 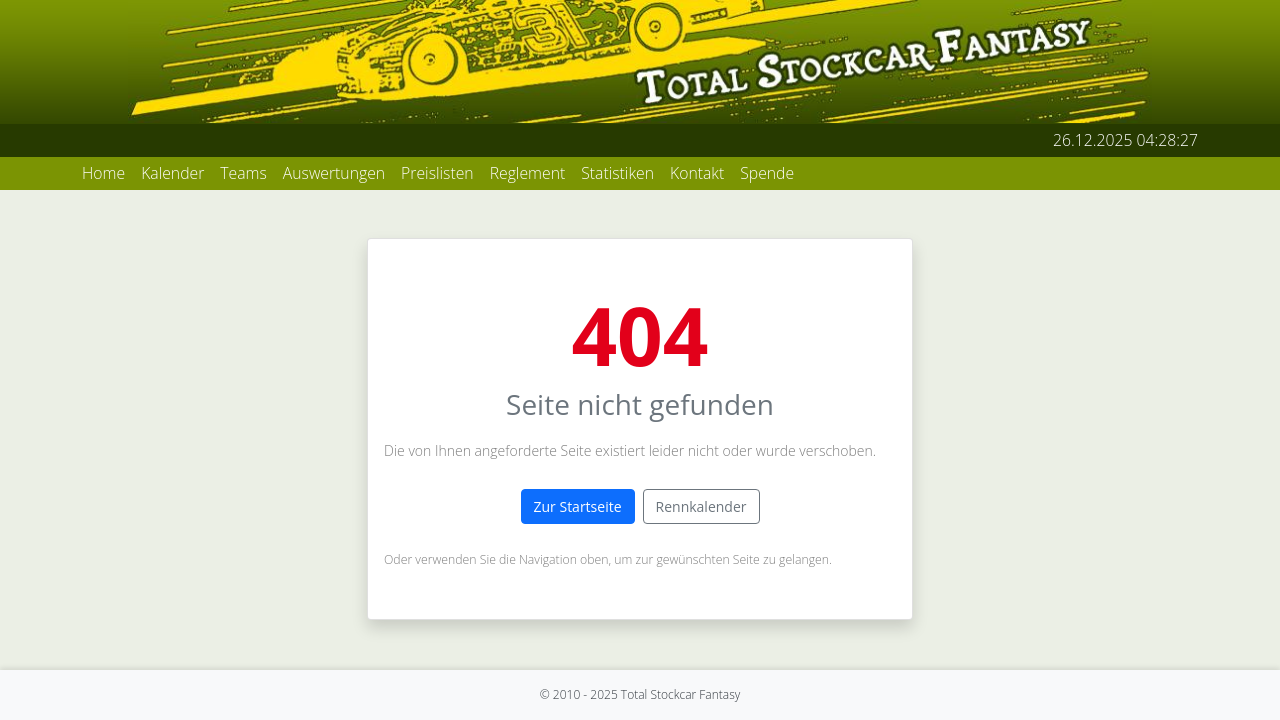 I want to click on Auswertungen, so click(x=334, y=173).